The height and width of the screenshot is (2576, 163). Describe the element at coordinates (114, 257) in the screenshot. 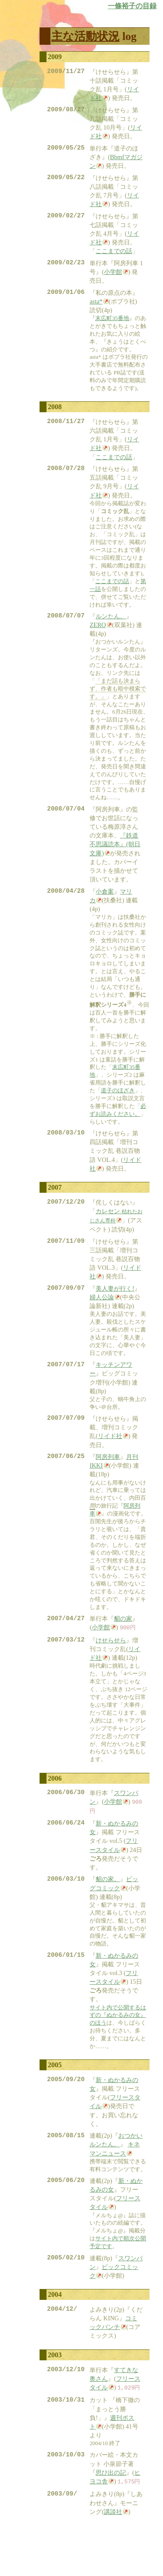

I see `ここまでの話` at that location.